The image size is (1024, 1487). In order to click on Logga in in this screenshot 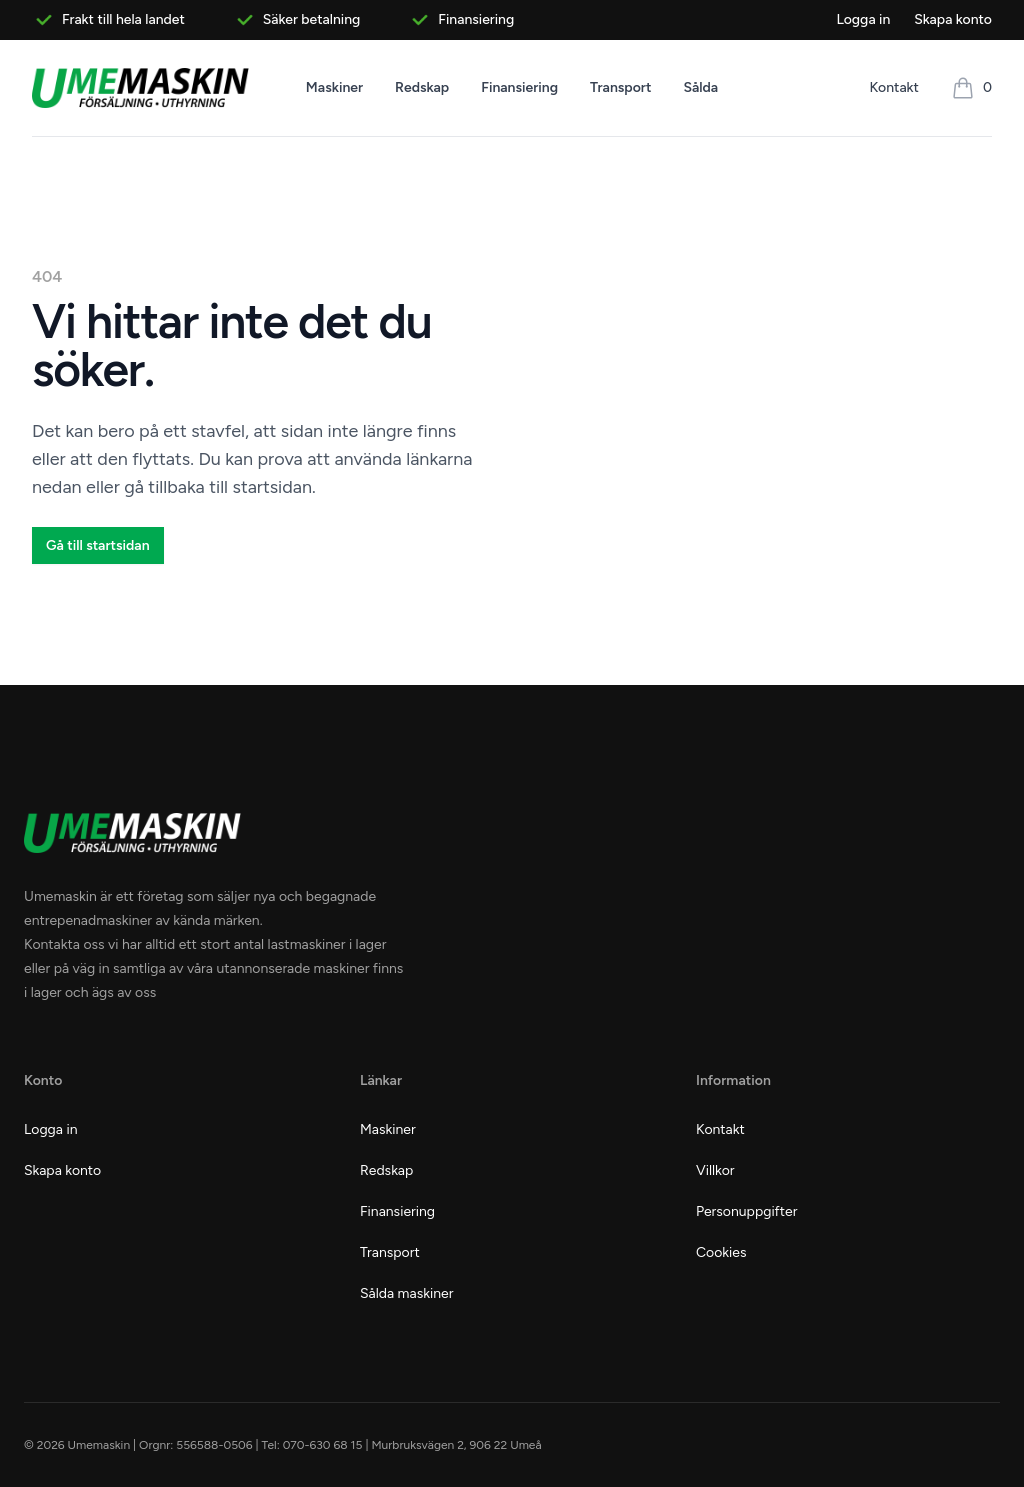, I will do `click(863, 19)`.